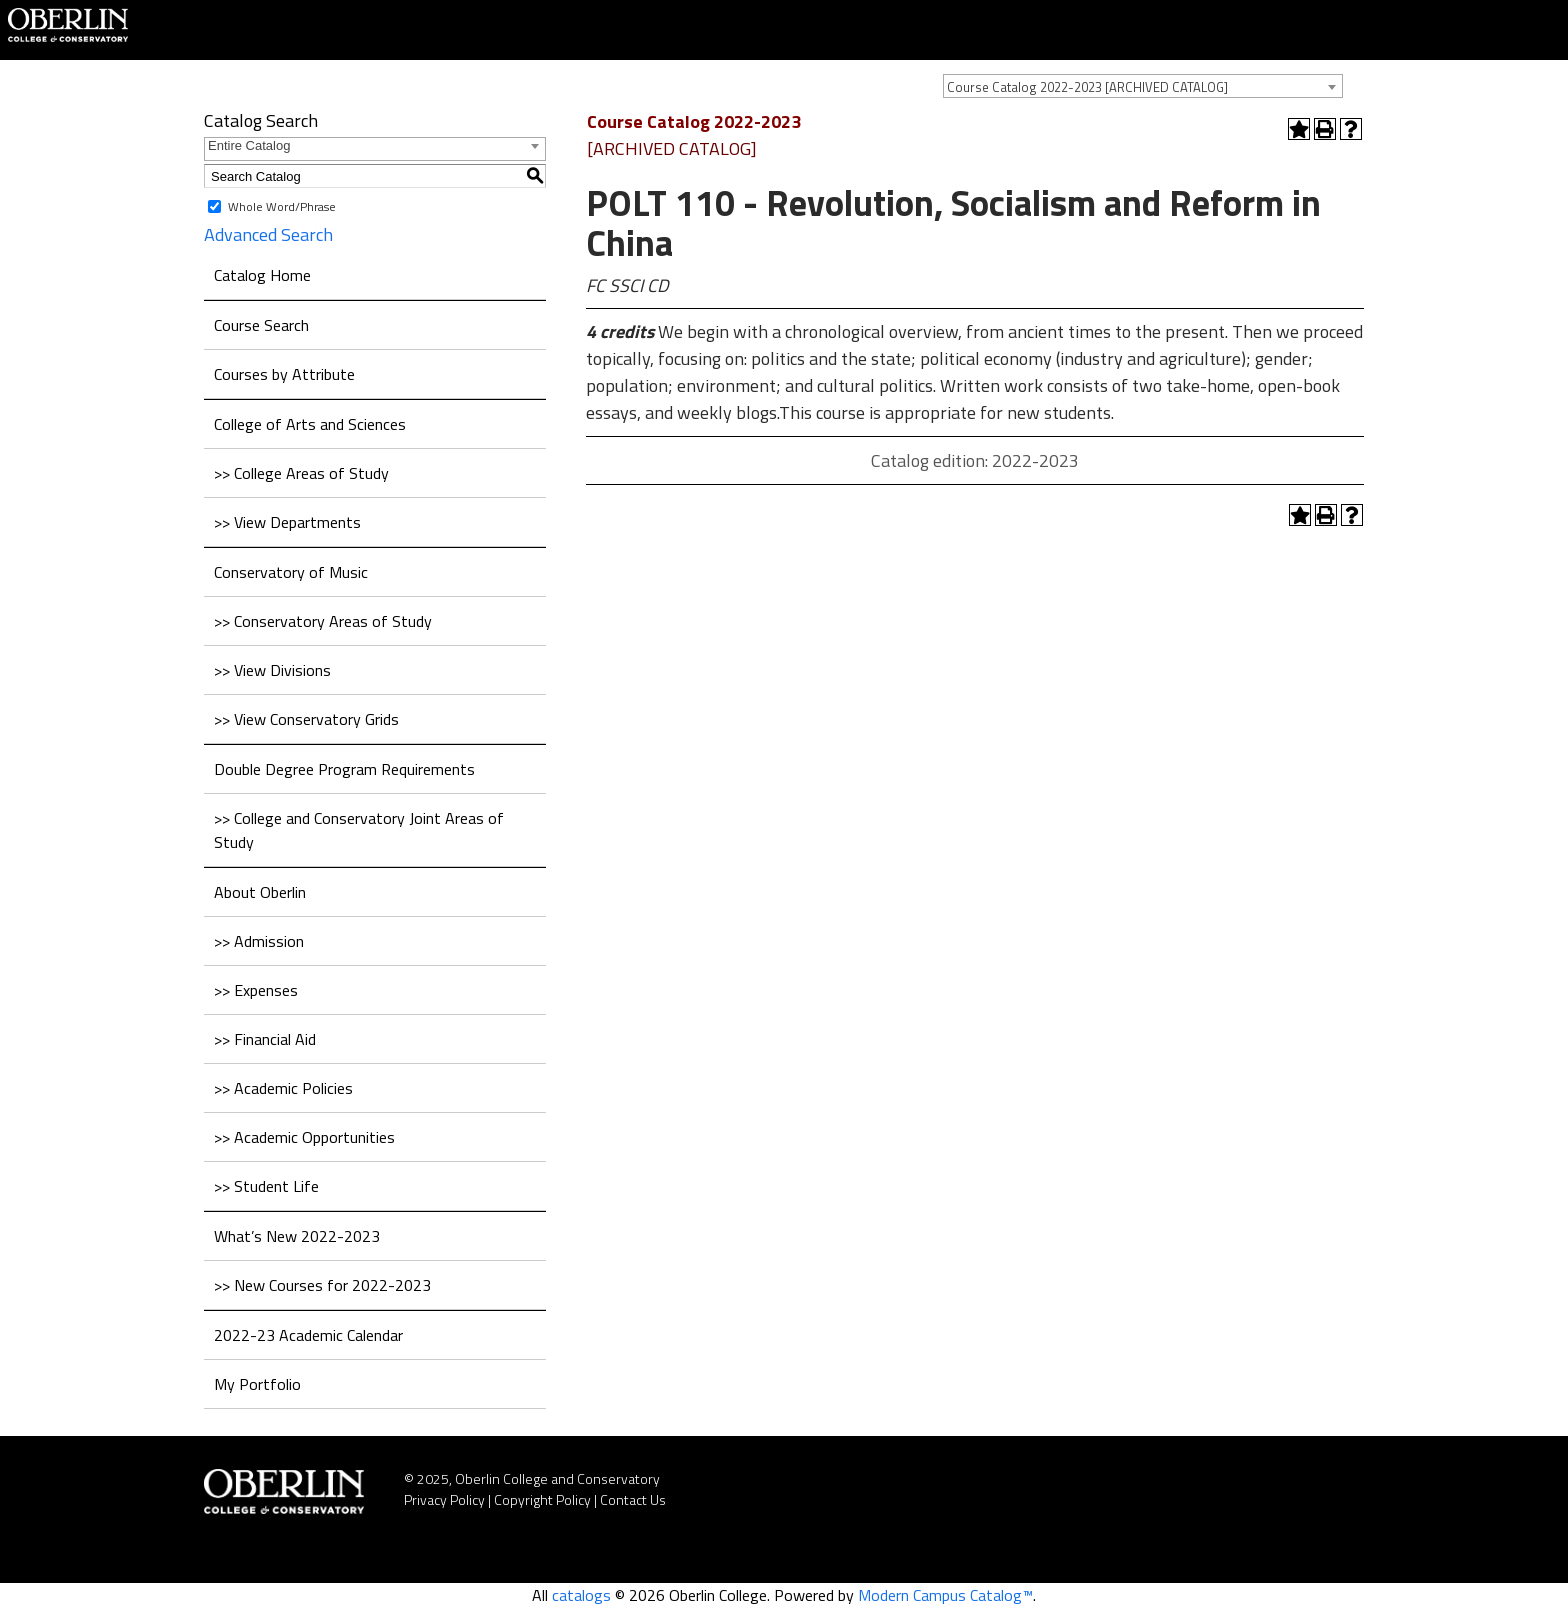 The width and height of the screenshot is (1568, 1607). I want to click on Course Catalog 2022-2023 [ARCHIVED CATALOG] [textbox], so click(1087, 87).